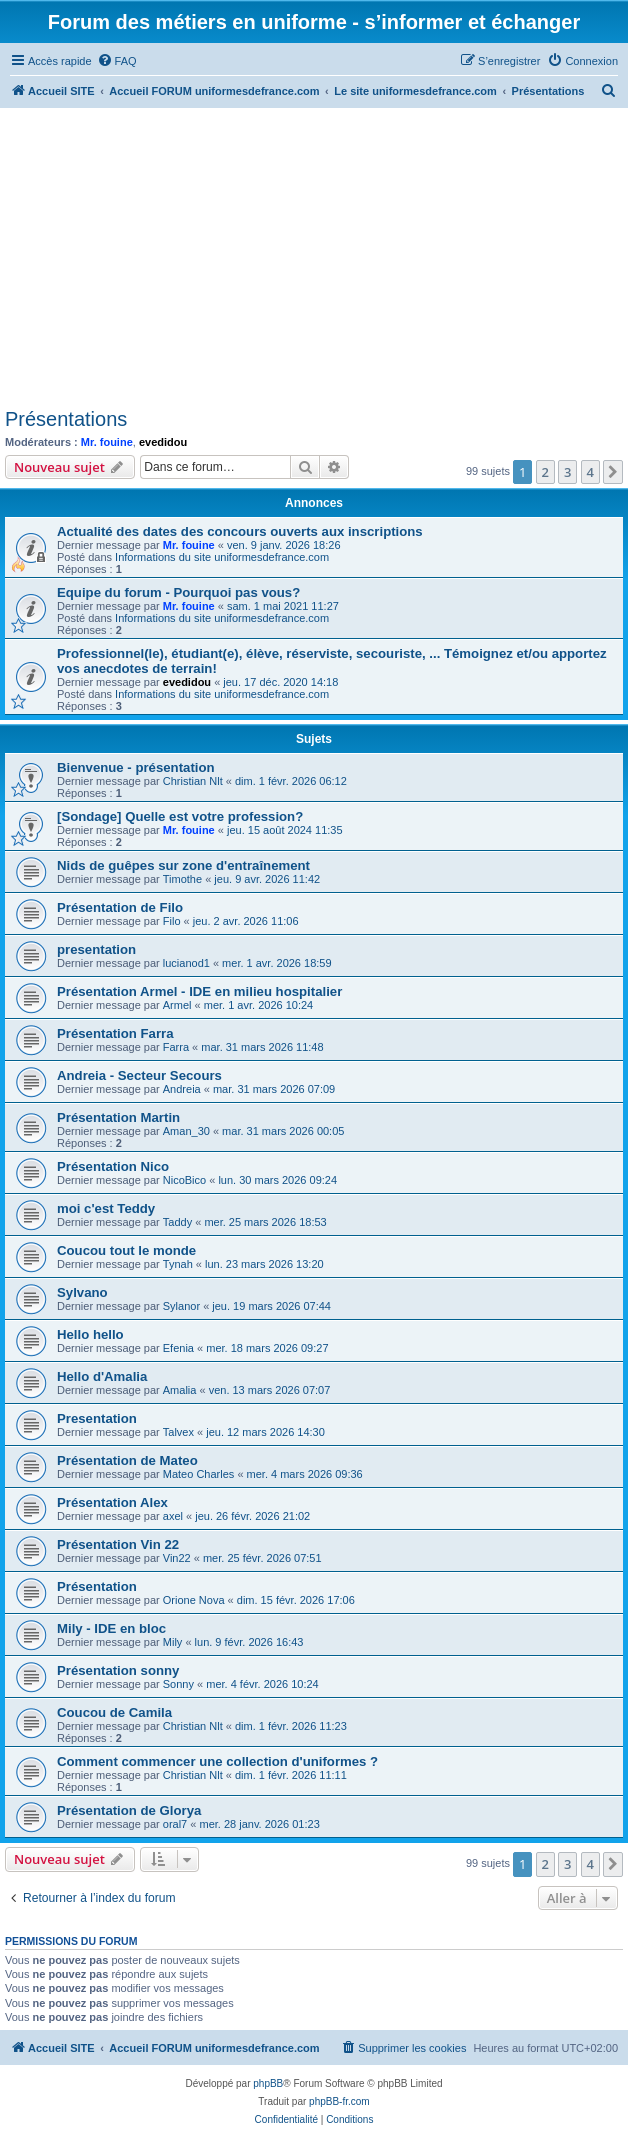 The image size is (628, 2139). Describe the element at coordinates (102, 1376) in the screenshot. I see `Hello d'Amalia` at that location.